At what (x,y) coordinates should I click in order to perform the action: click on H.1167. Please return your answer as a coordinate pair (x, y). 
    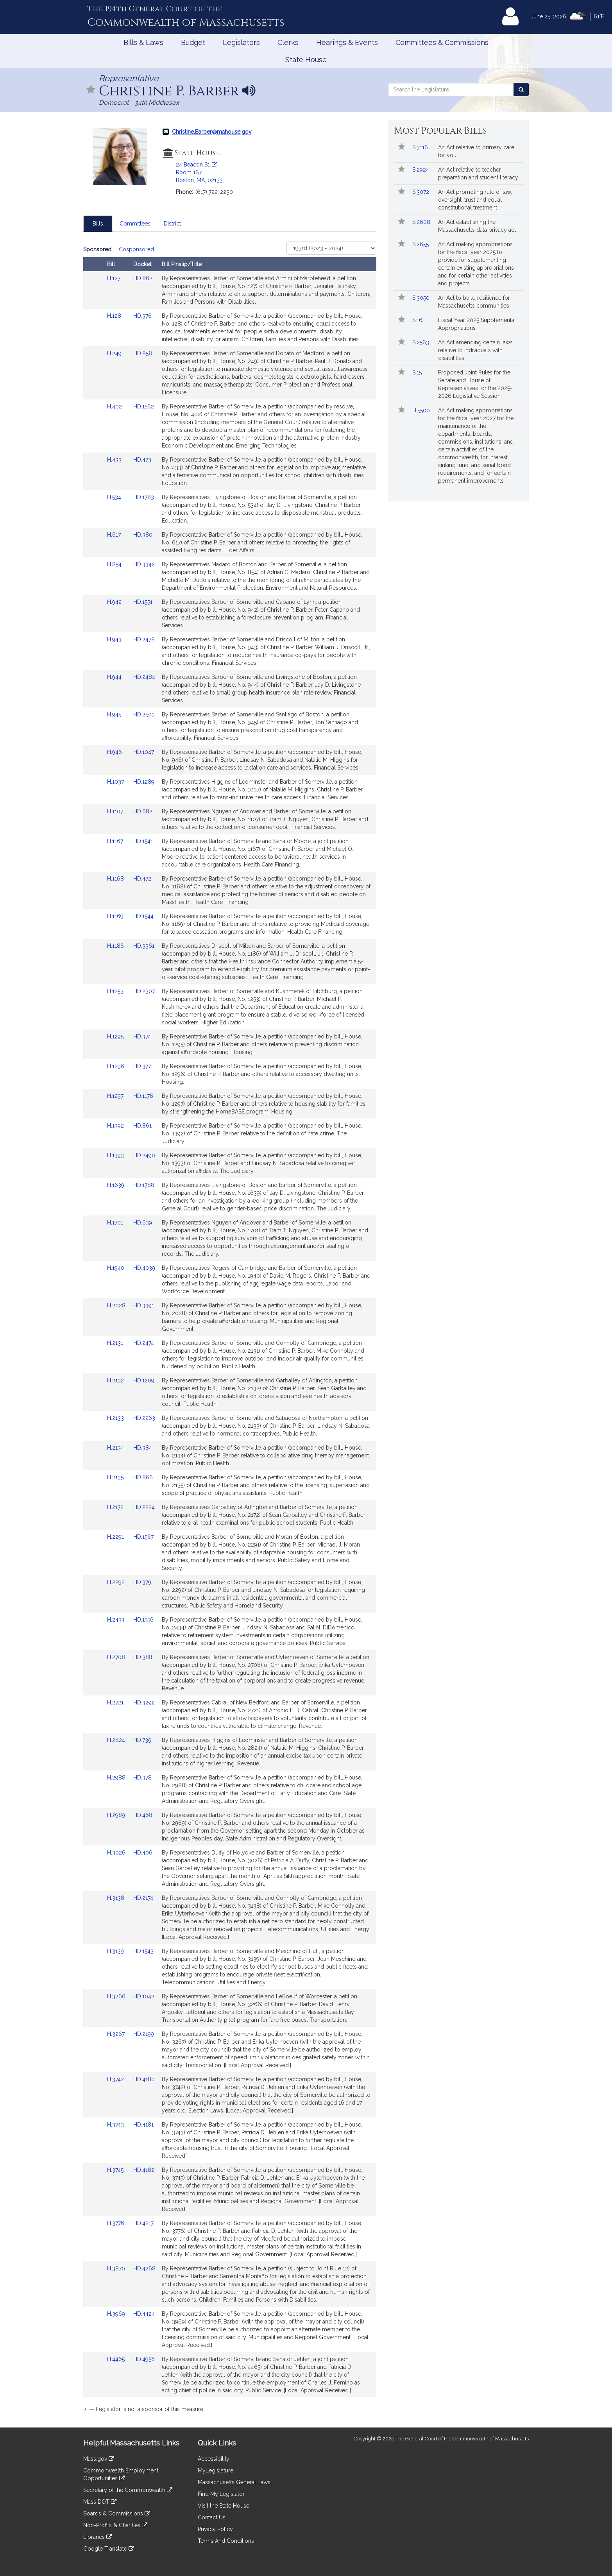
    Looking at the image, I should click on (116, 841).